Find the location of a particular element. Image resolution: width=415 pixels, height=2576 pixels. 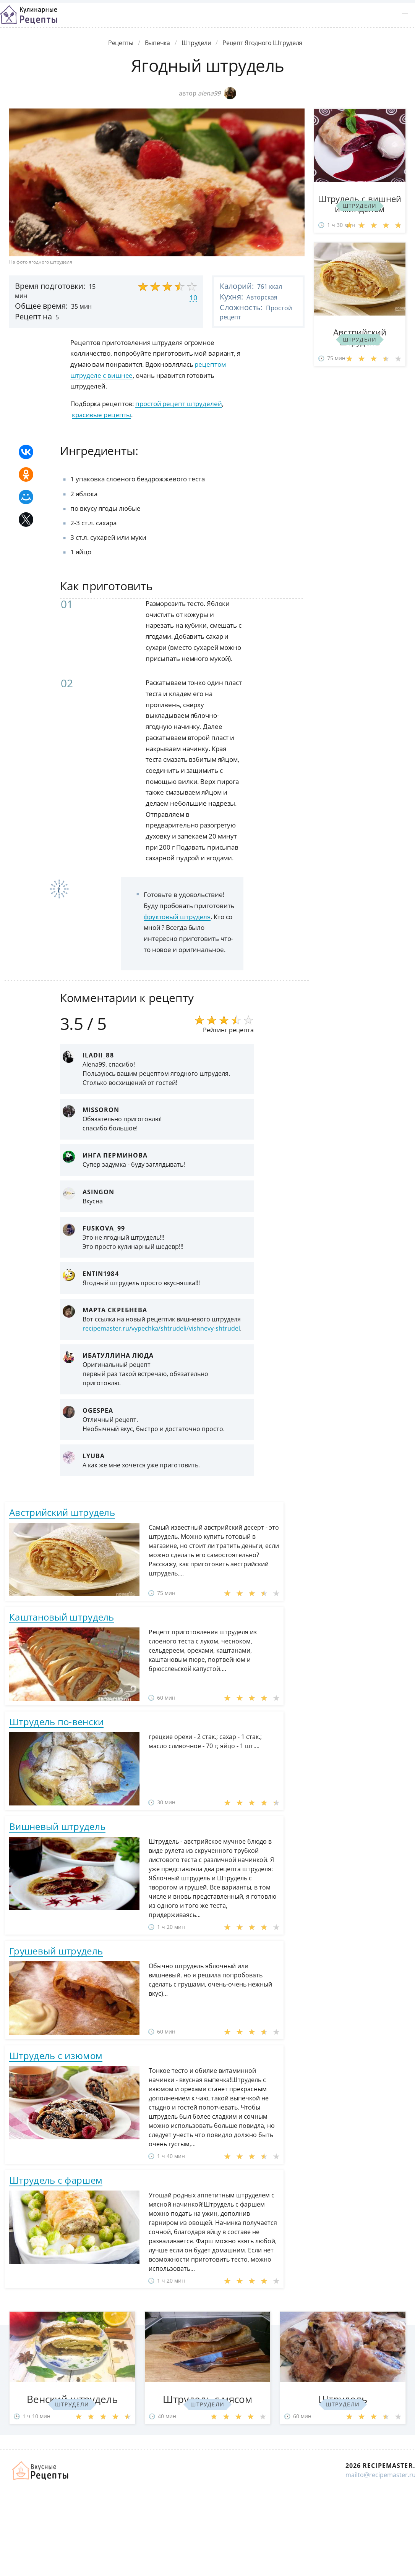

[button] is located at coordinates (405, 15).